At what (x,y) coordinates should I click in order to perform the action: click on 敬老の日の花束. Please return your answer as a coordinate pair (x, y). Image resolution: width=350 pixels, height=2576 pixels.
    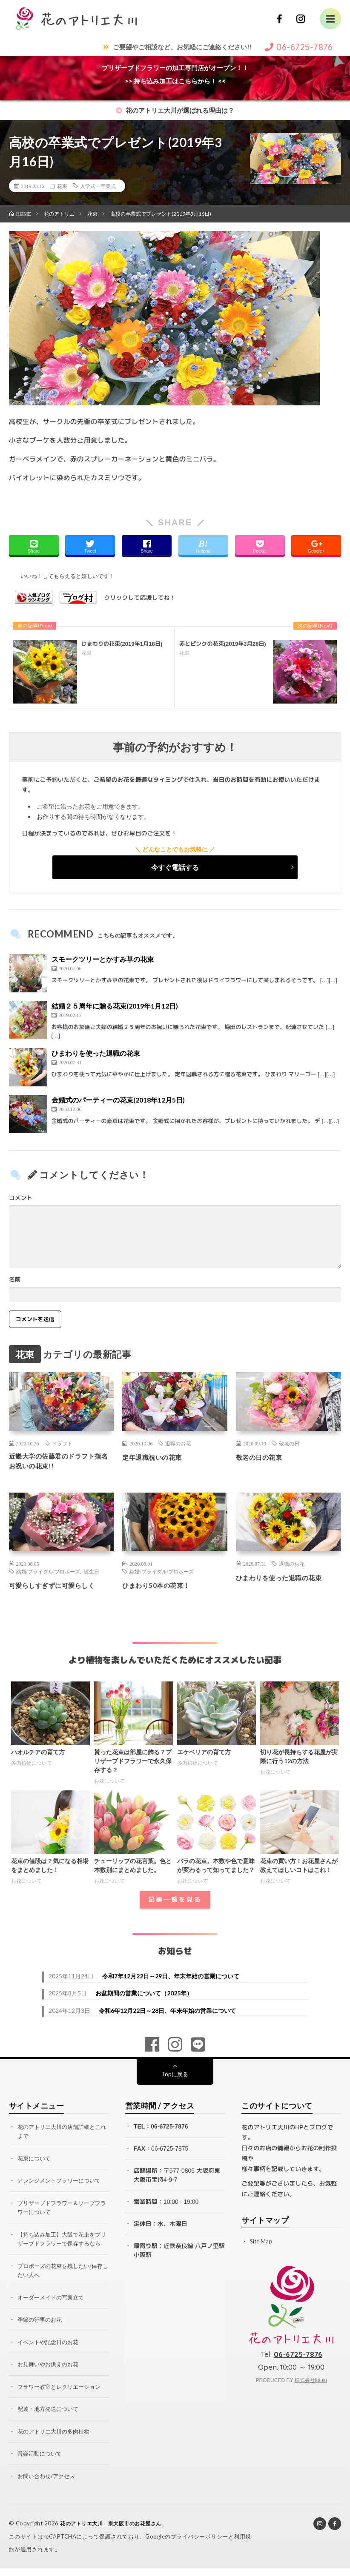
    Looking at the image, I should click on (263, 1457).